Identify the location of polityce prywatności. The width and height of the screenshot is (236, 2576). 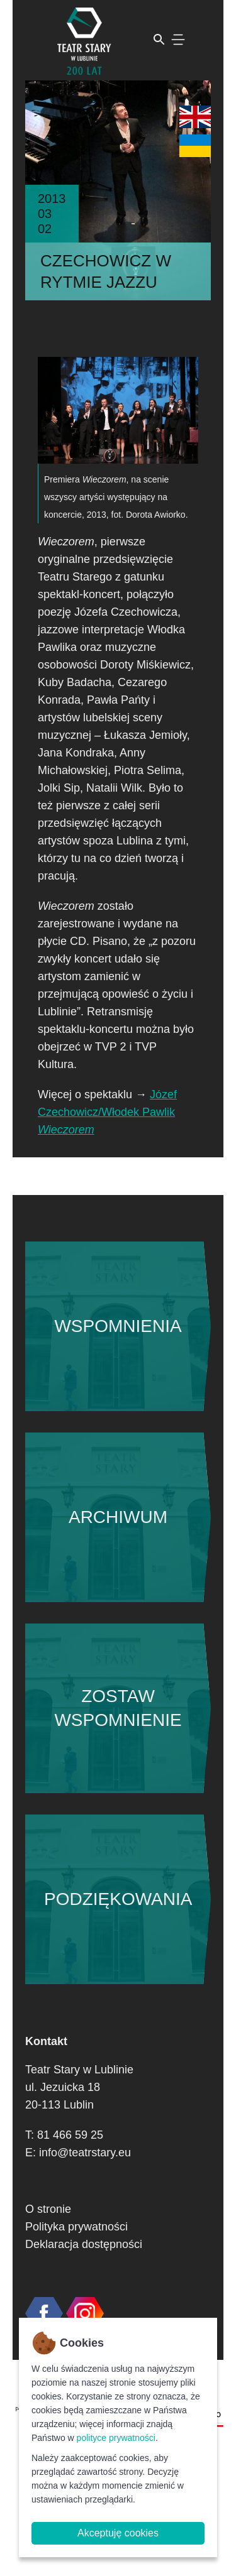
(116, 2438).